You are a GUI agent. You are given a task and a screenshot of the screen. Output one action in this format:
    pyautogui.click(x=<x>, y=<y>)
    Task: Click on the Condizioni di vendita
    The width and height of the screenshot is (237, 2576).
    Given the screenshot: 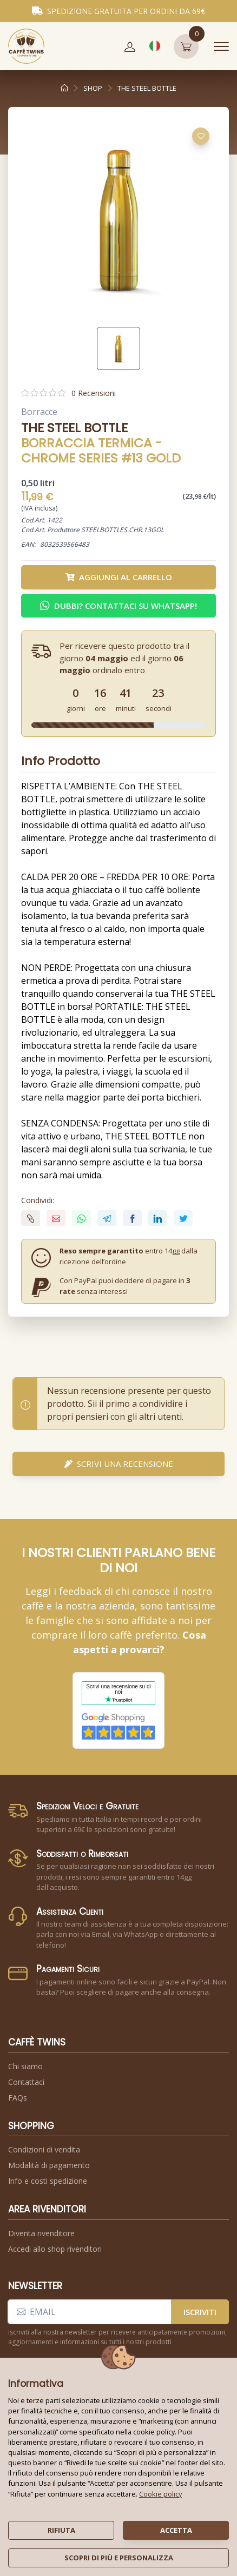 What is the action you would take?
    pyautogui.click(x=44, y=2149)
    